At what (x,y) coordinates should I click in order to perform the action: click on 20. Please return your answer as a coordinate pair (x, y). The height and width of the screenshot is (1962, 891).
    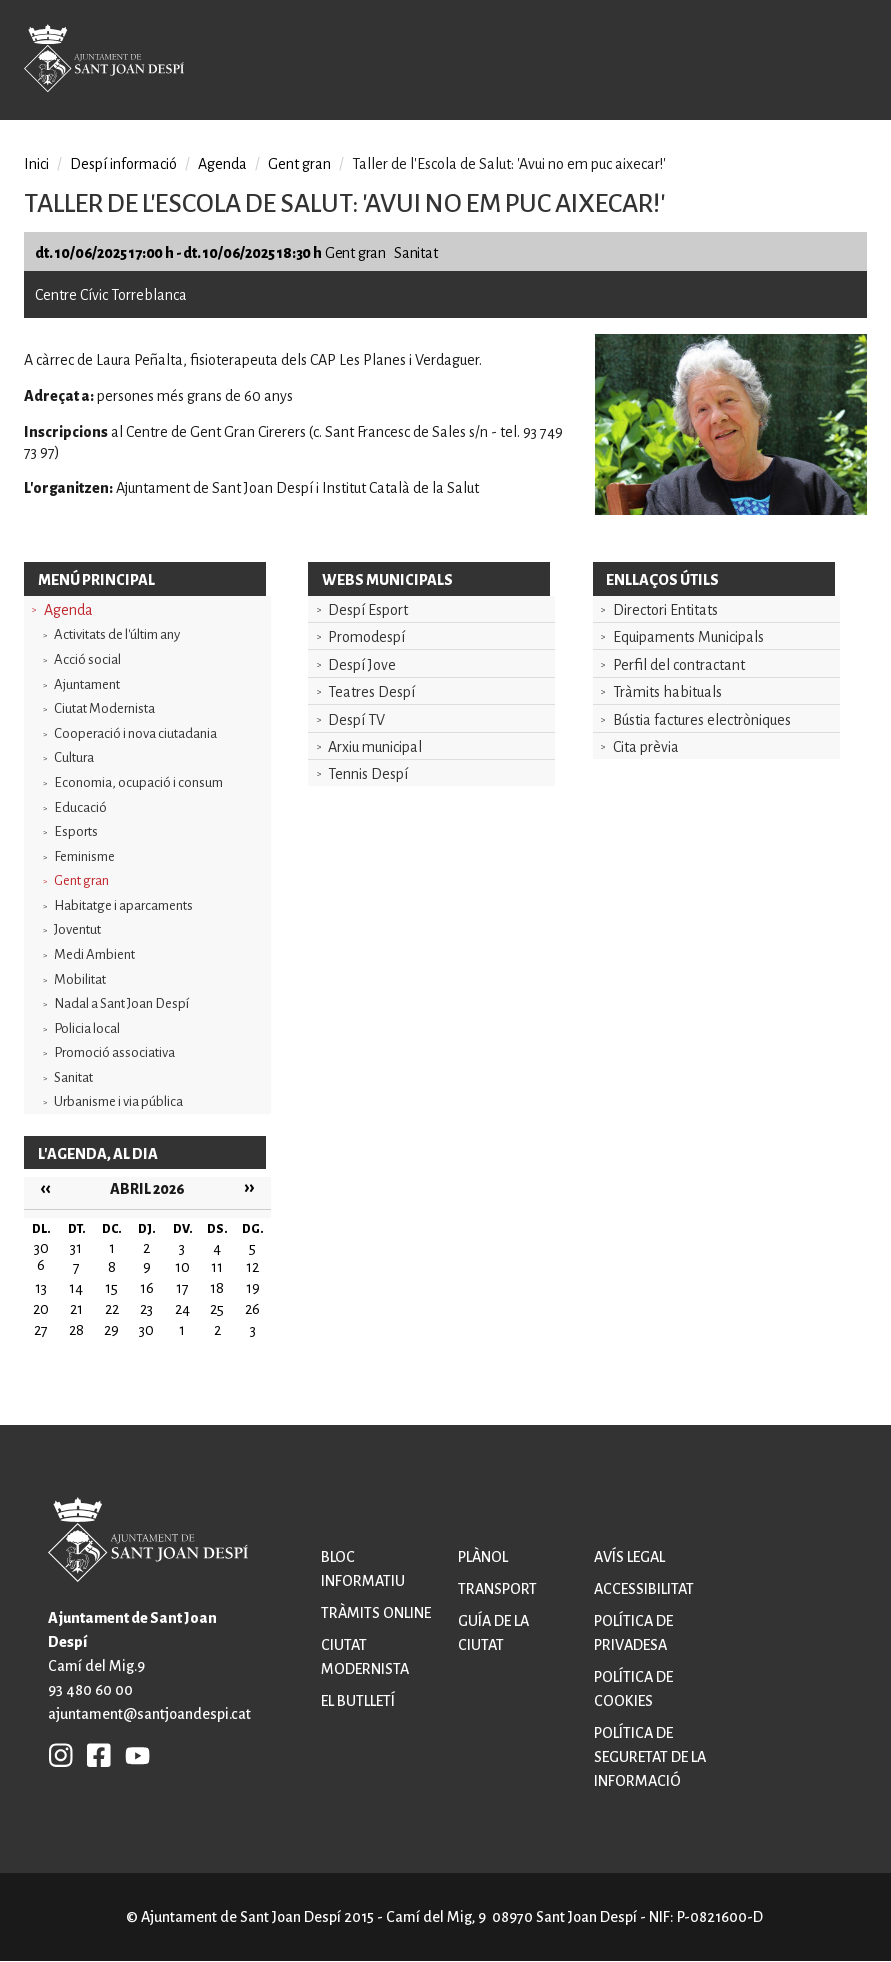
    Looking at the image, I should click on (41, 1309).